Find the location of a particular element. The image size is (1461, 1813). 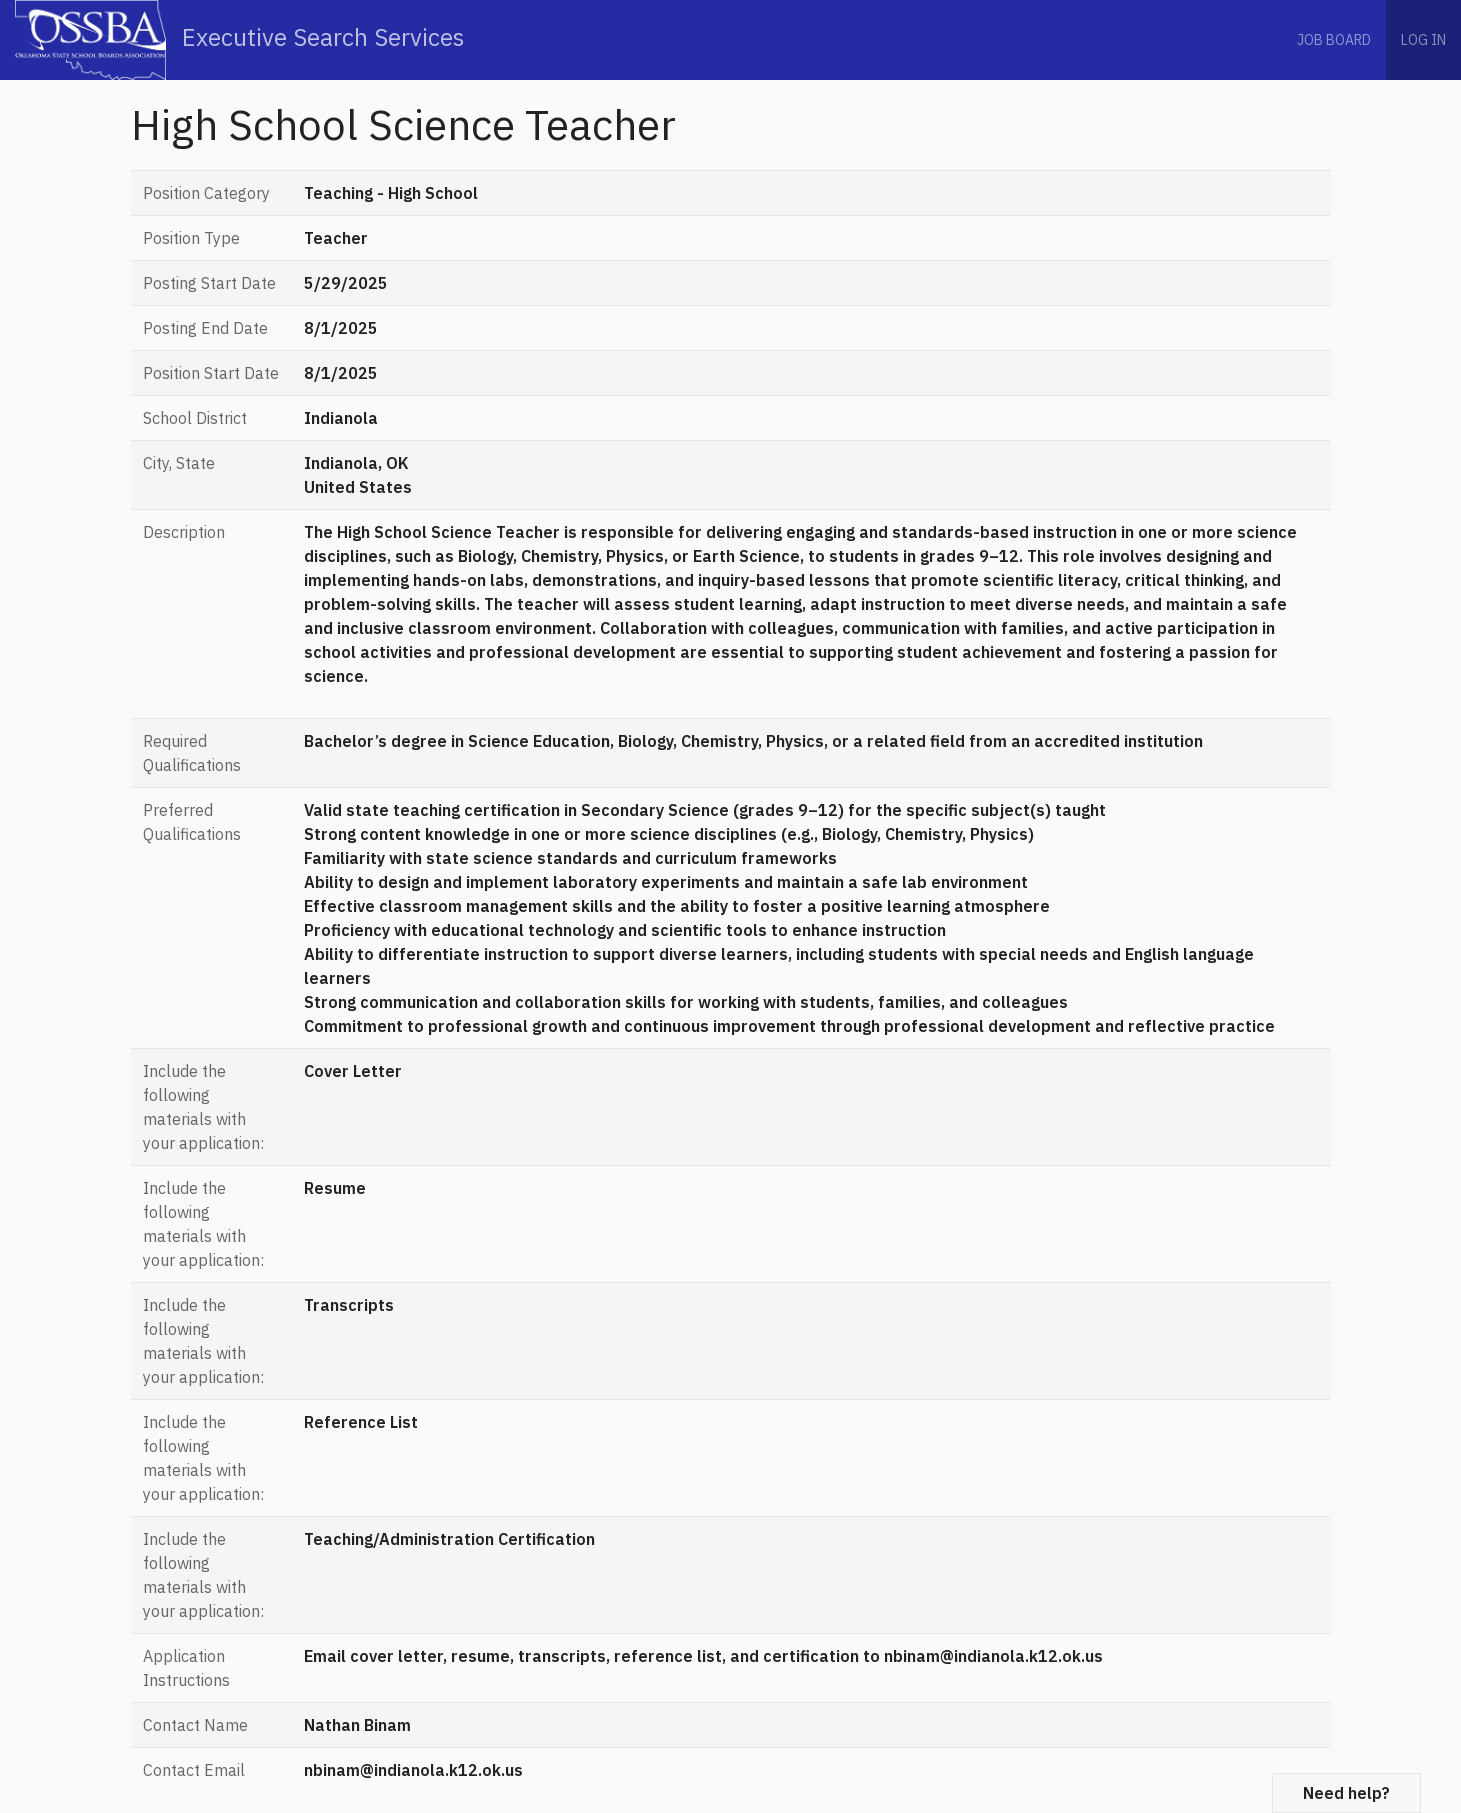

Need help? is located at coordinates (1346, 1793).